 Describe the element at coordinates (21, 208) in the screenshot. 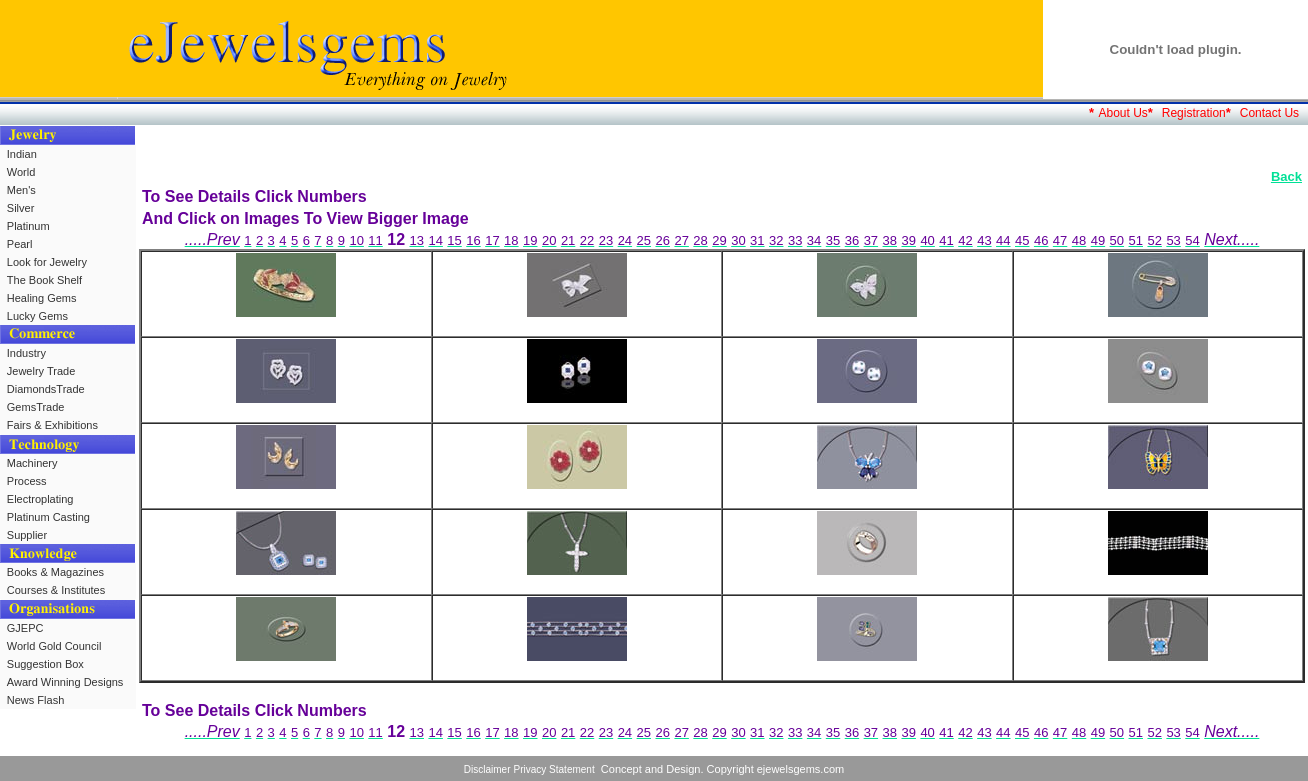

I see `Silver` at that location.